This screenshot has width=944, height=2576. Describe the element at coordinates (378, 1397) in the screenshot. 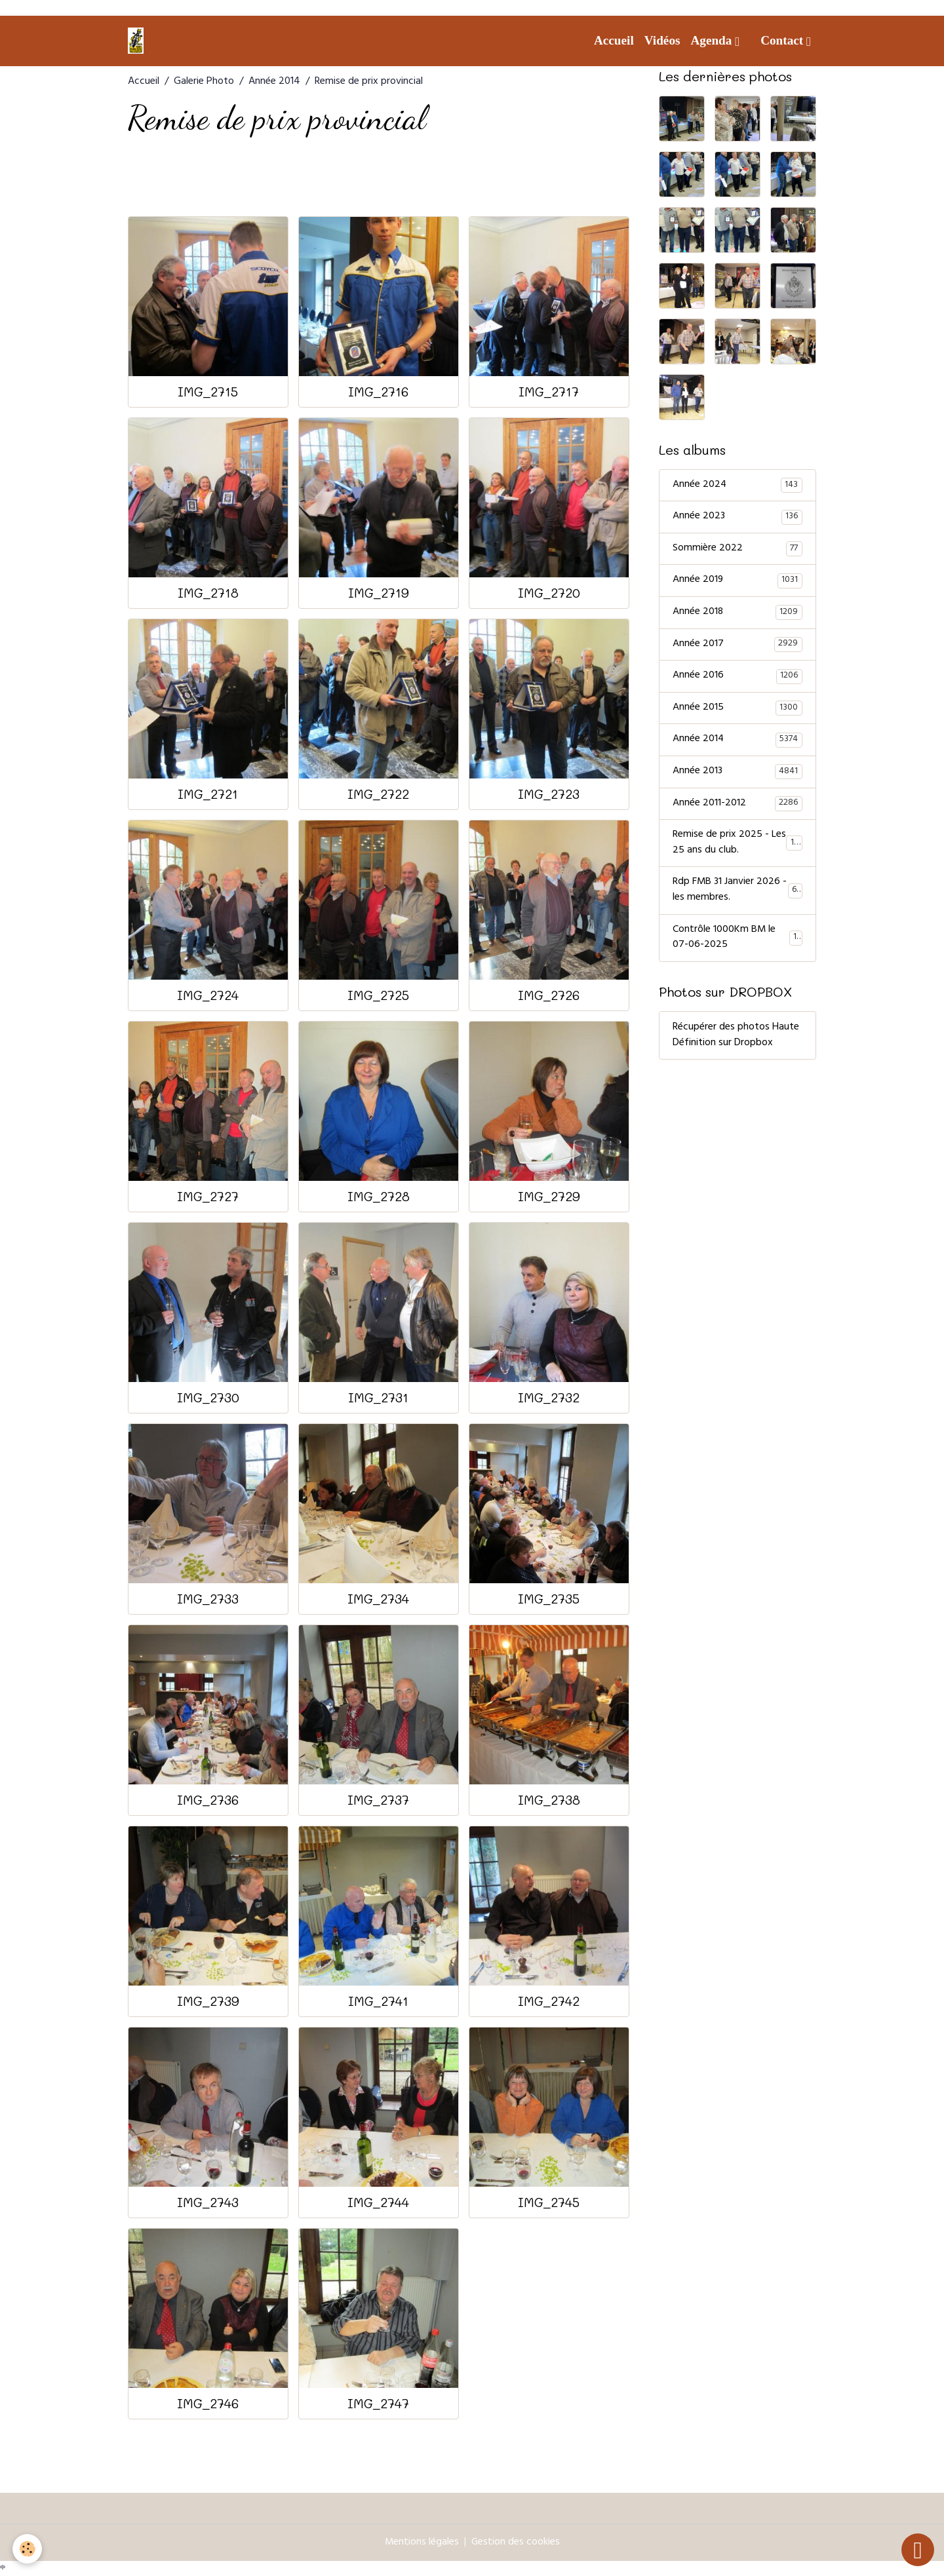

I see `IMG_2731` at that location.